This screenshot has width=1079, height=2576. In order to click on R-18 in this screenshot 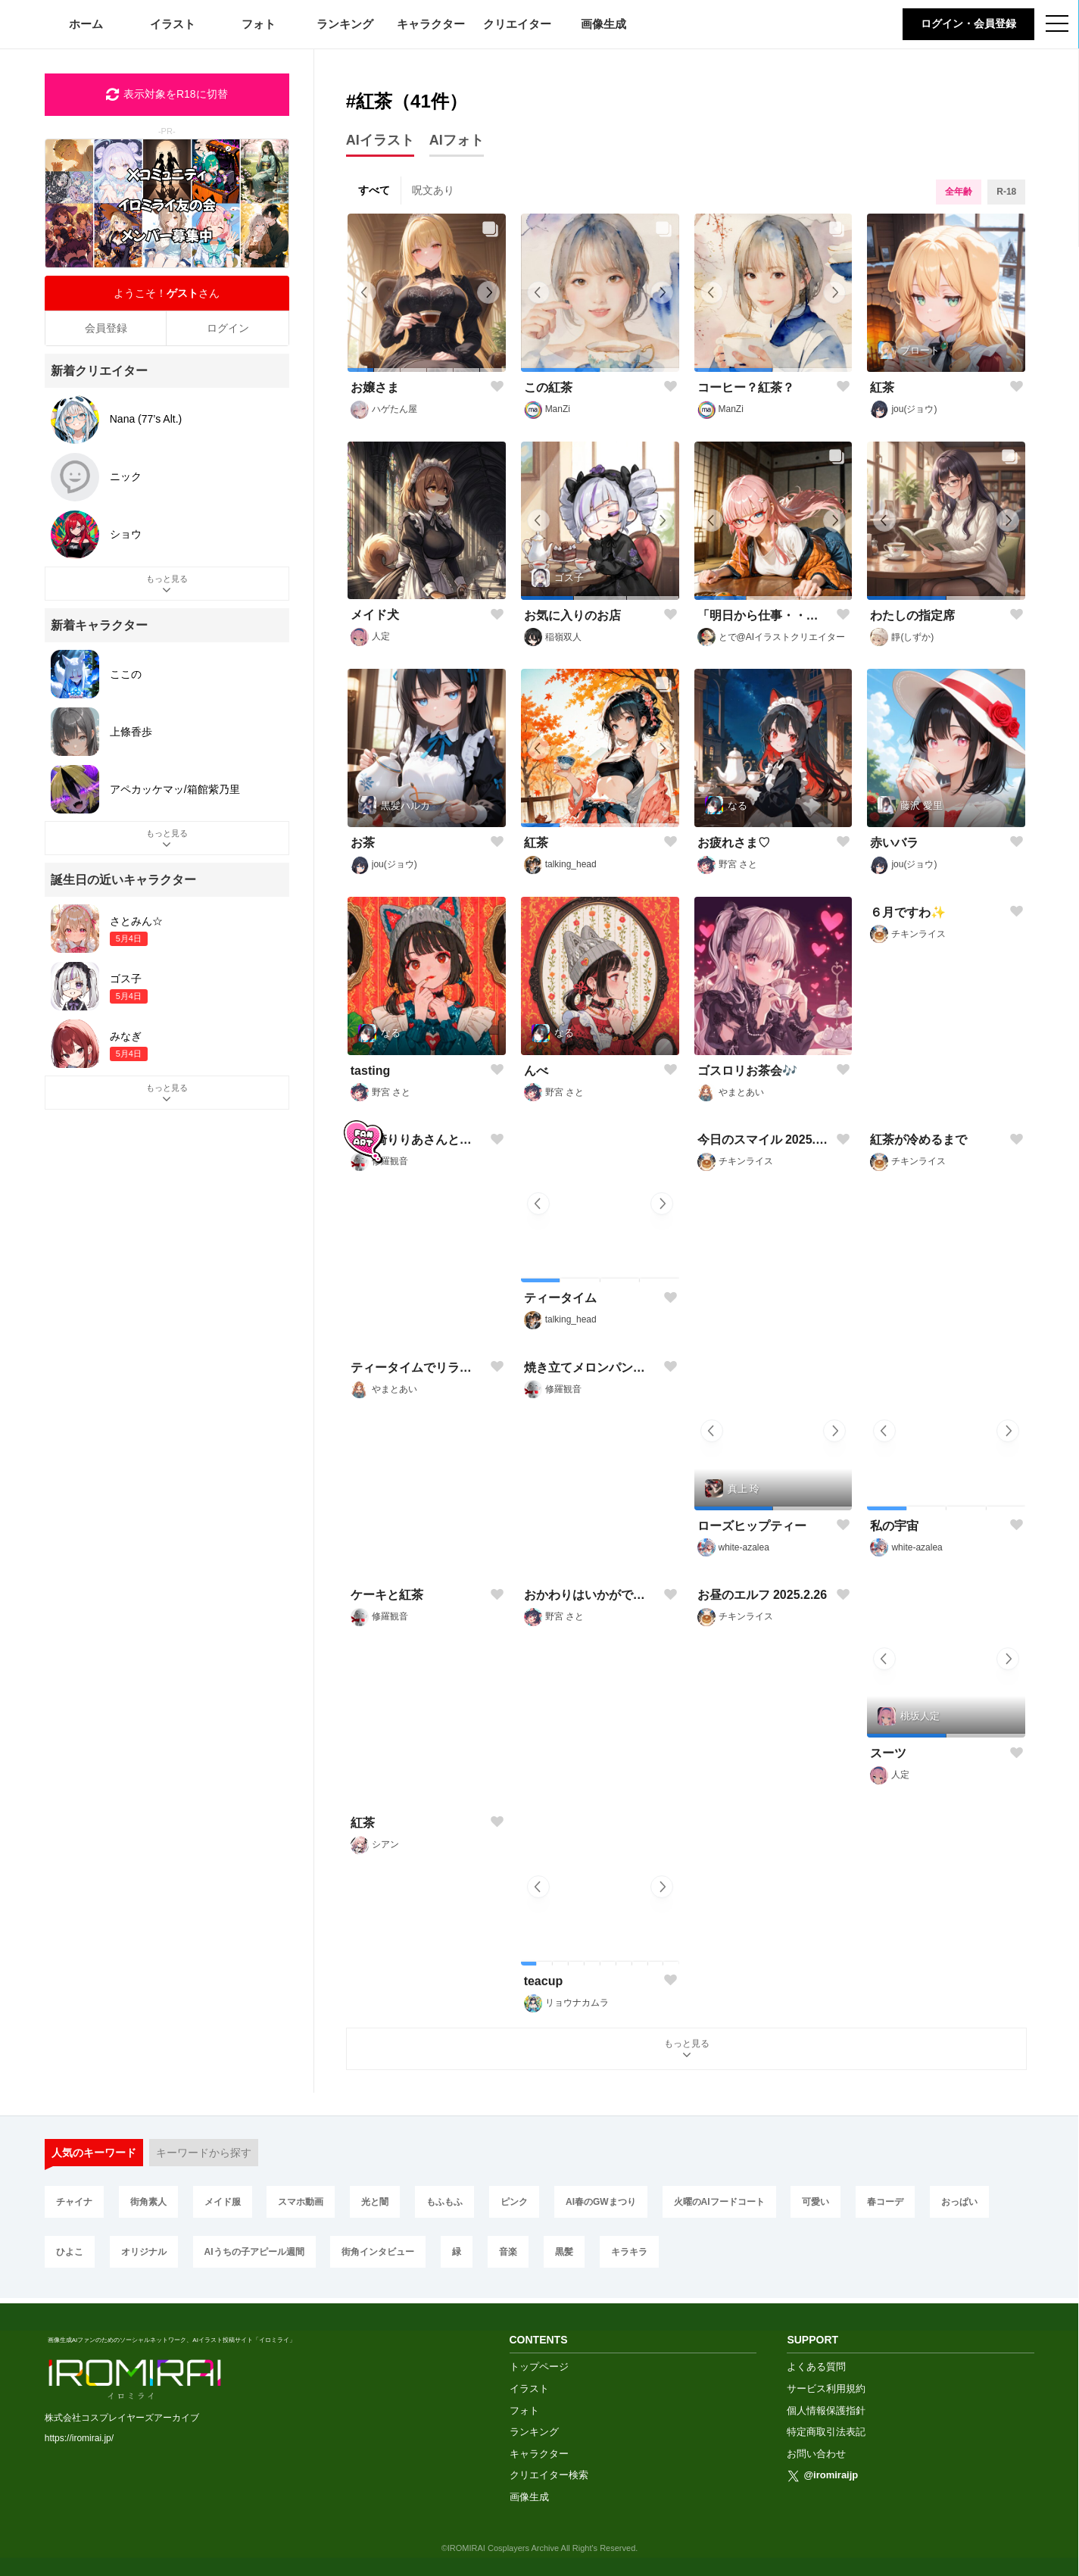, I will do `click(1006, 191)`.